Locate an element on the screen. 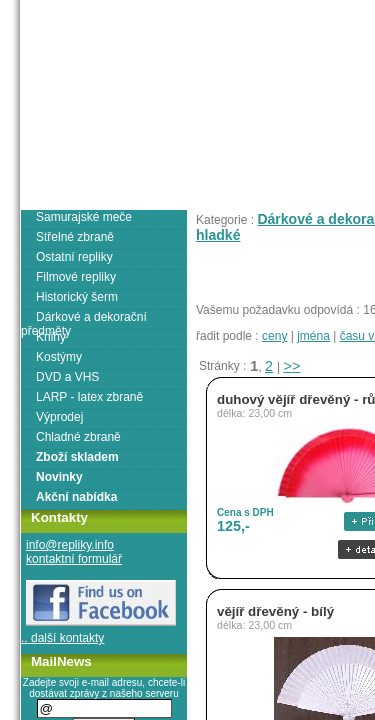 The width and height of the screenshot is (375, 720). LARP - latex zbraně is located at coordinates (89, 397).